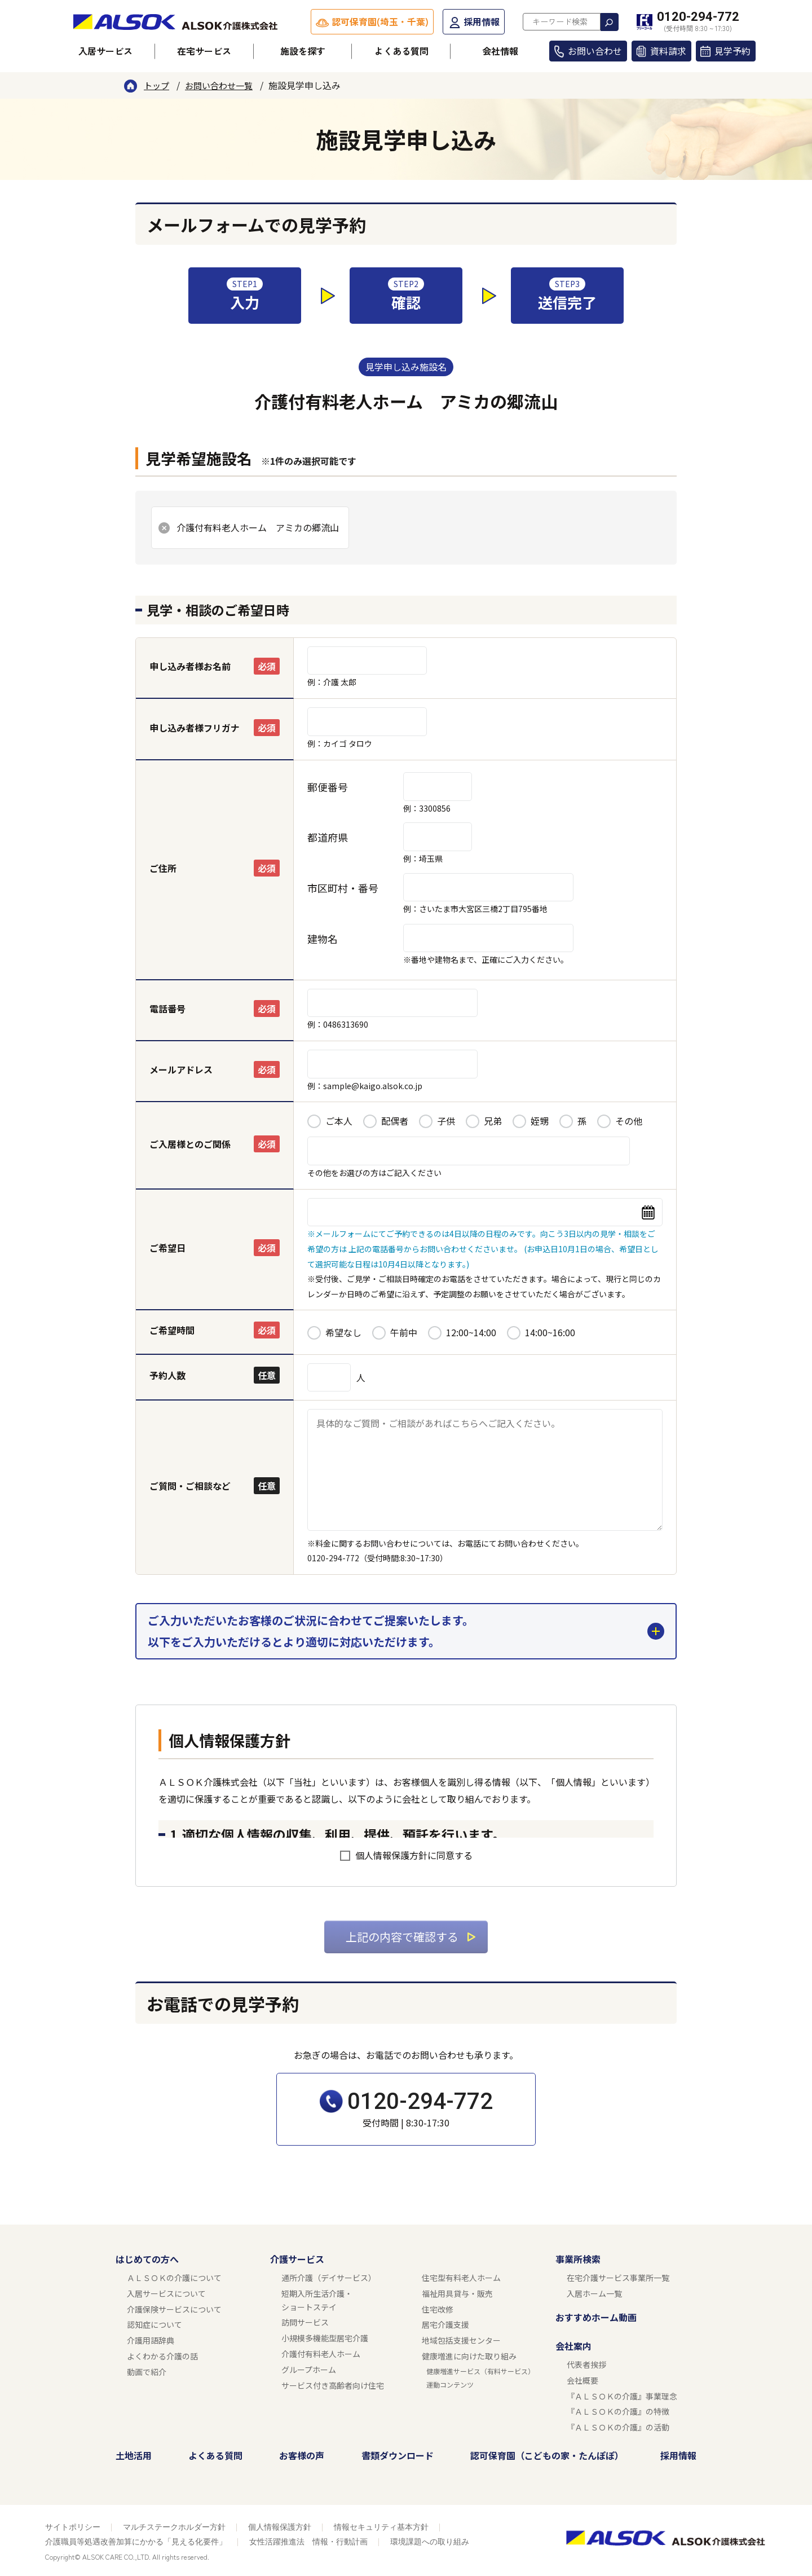 The height and width of the screenshot is (2576, 812). I want to click on よくある質問, so click(401, 51).